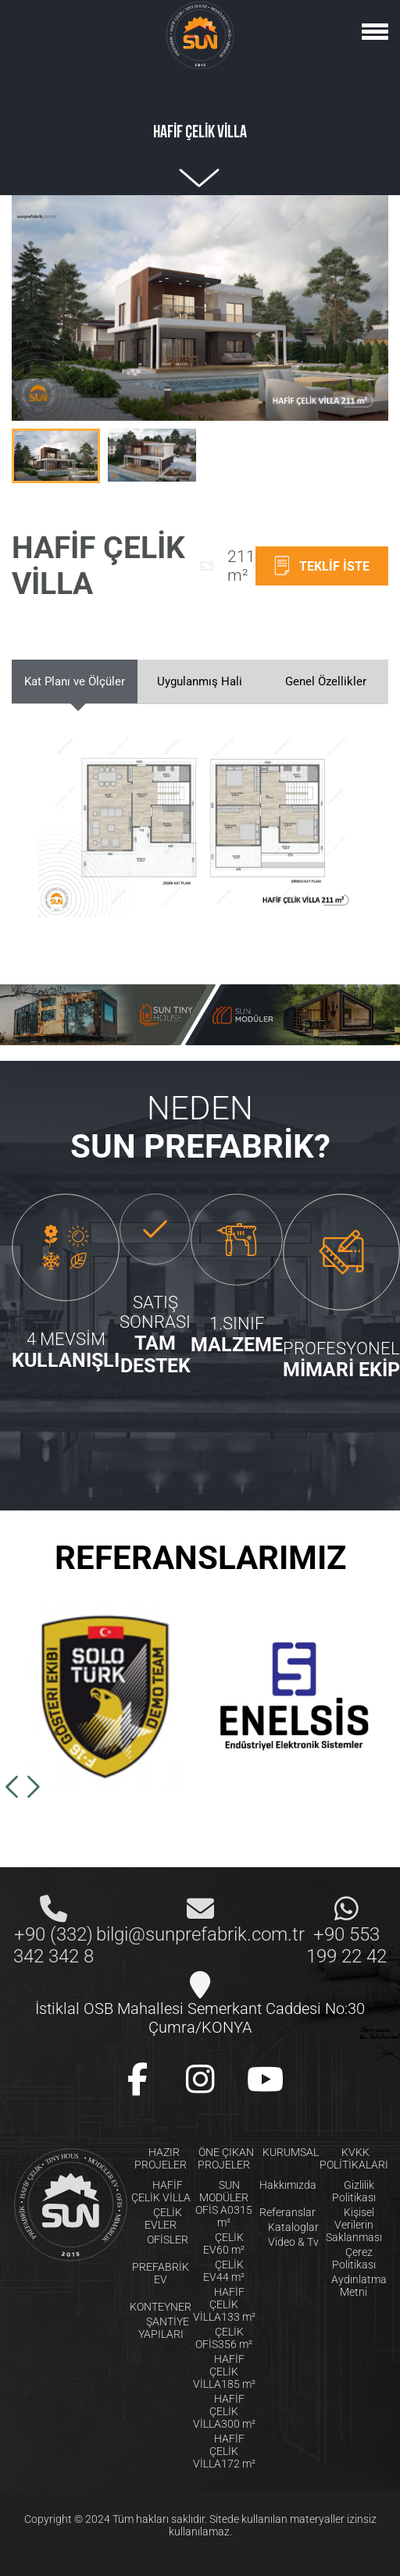 This screenshot has height=2576, width=400. What do you see at coordinates (354, 2191) in the screenshot?
I see `Gizlilik Politikası` at bounding box center [354, 2191].